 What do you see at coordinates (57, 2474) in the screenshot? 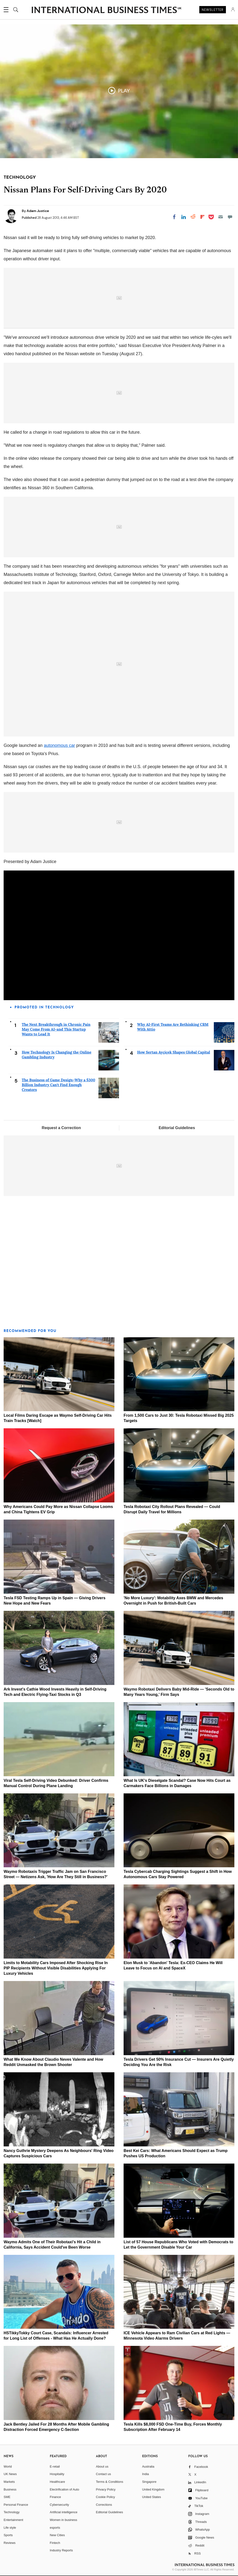
I see `Hospitality` at bounding box center [57, 2474].